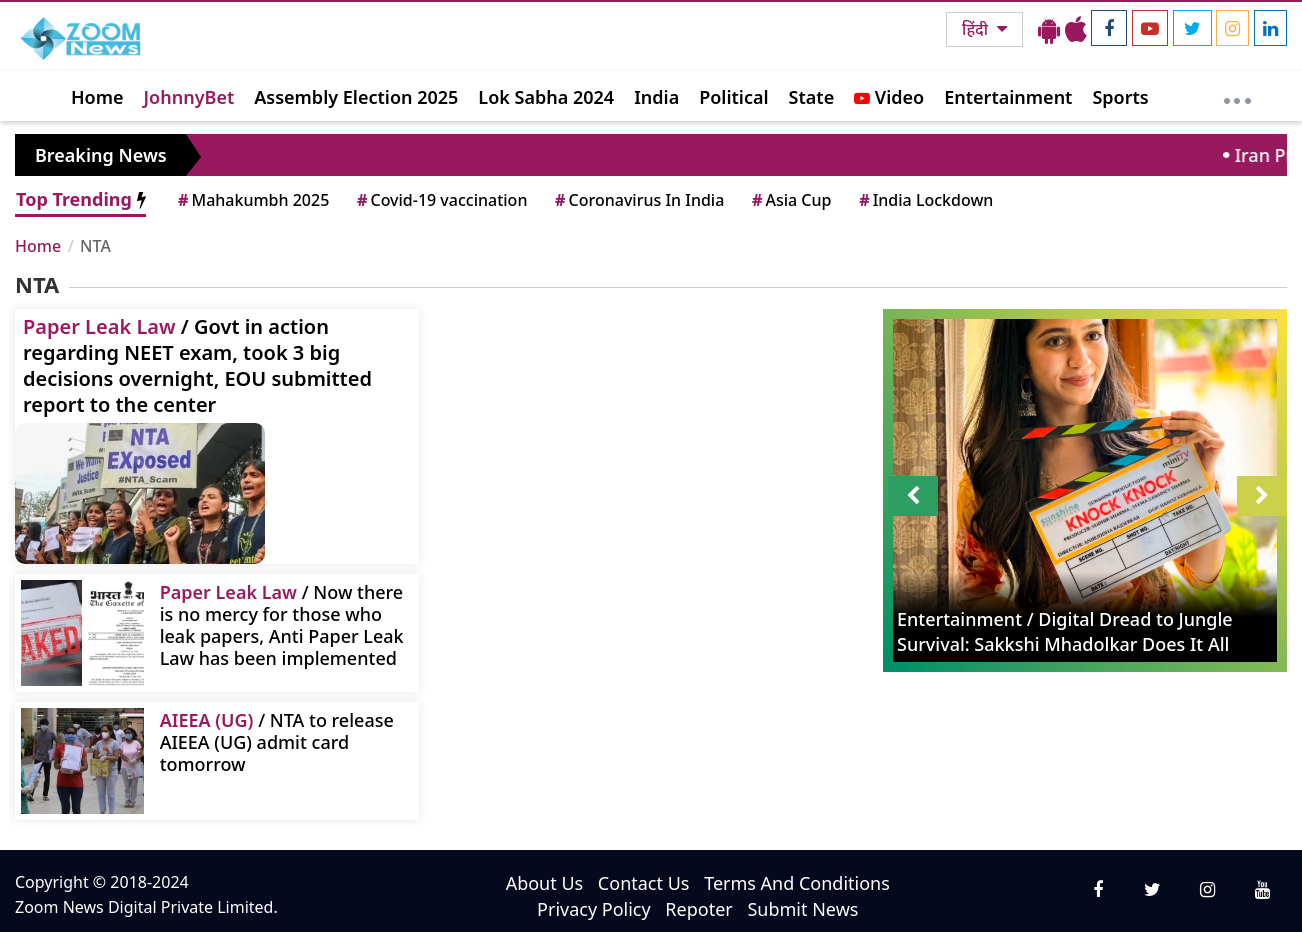 This screenshot has height=932, width=1302. I want to click on NTA, so click(95, 246).